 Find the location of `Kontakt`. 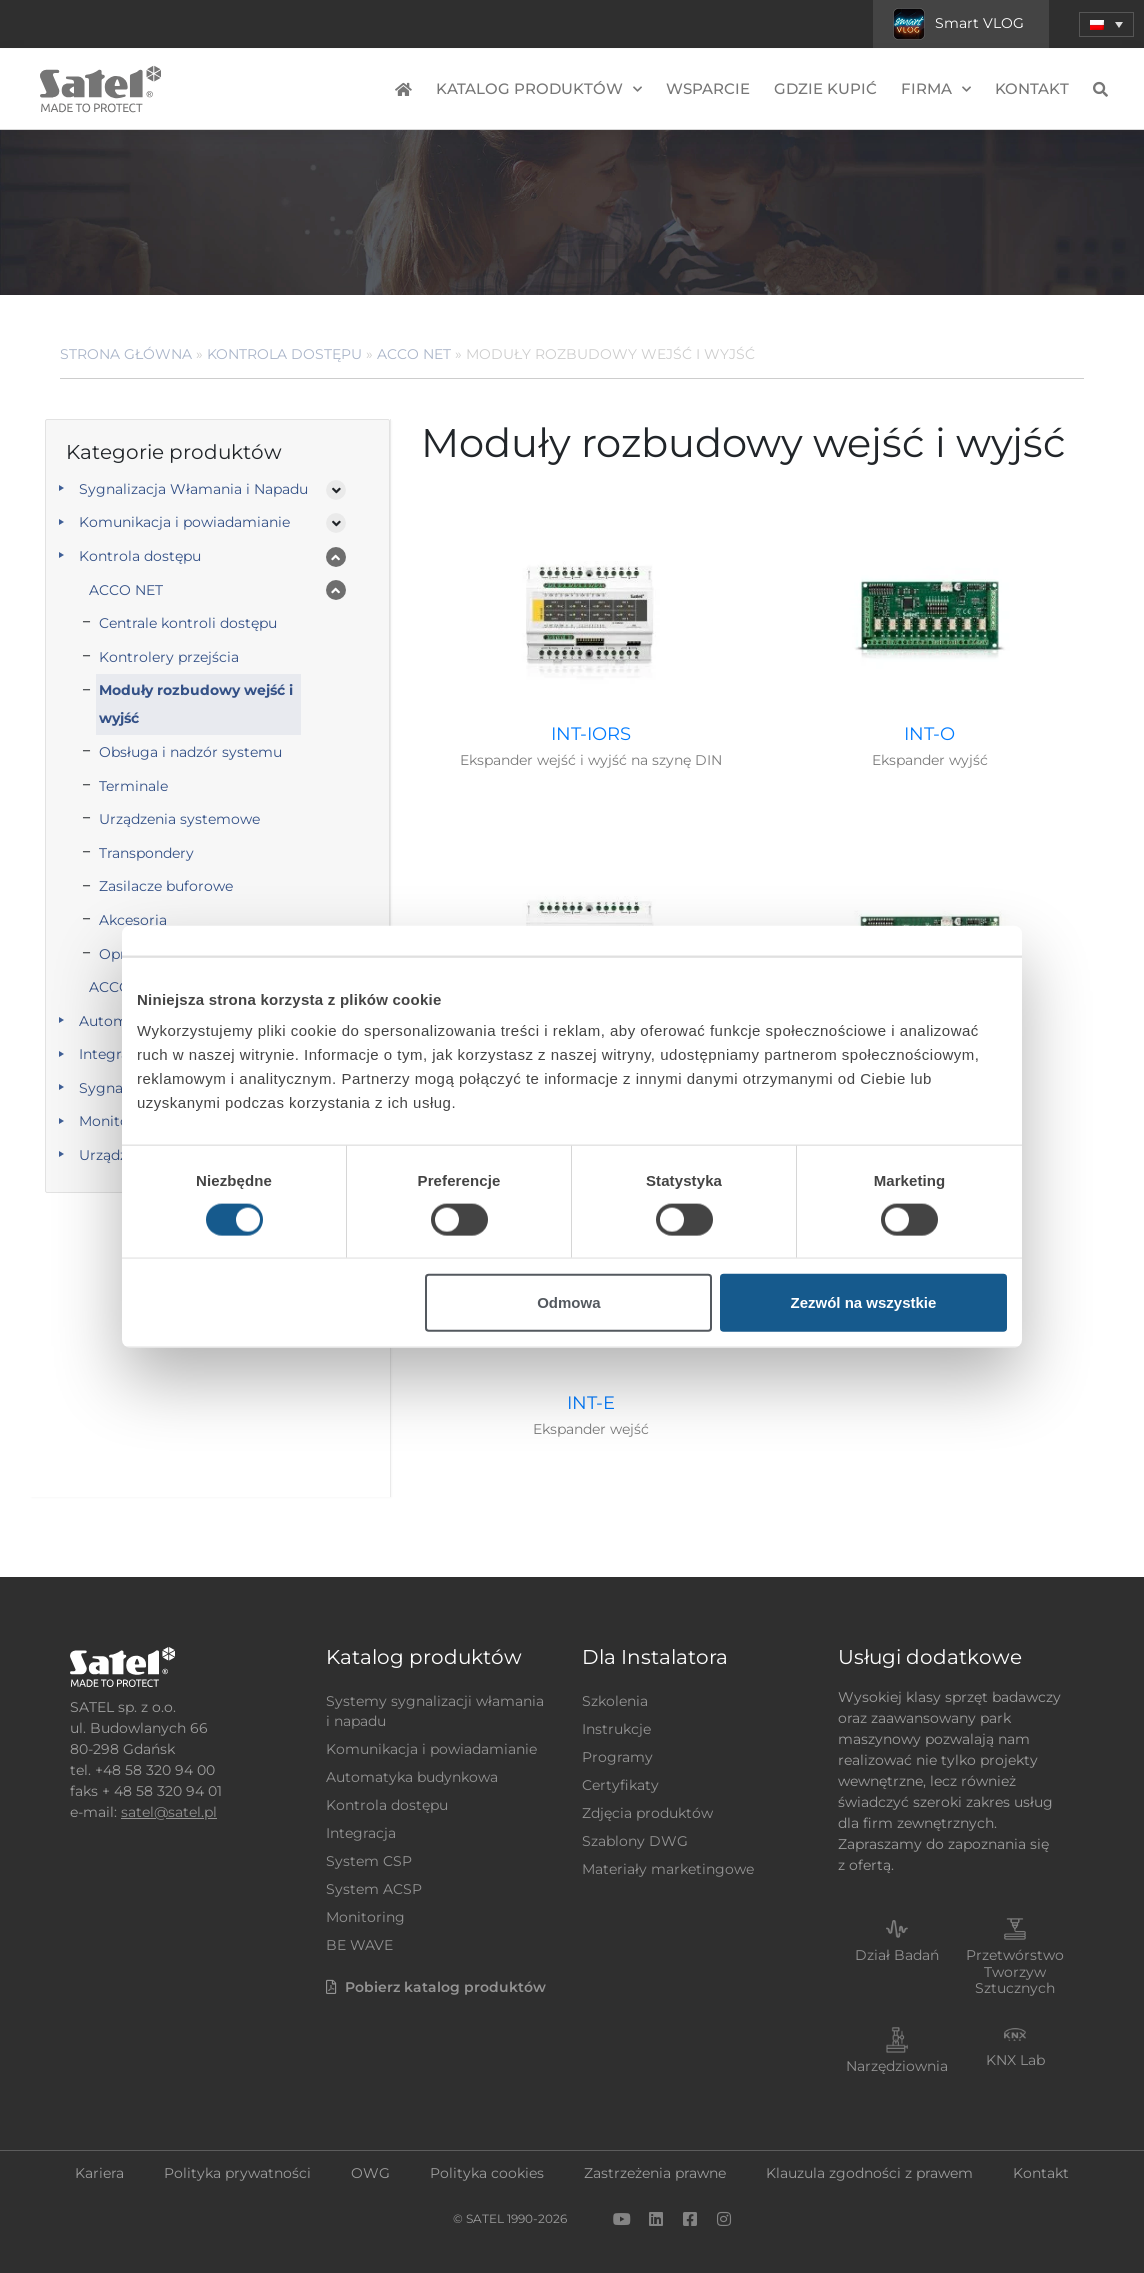

Kontakt is located at coordinates (1032, 88).